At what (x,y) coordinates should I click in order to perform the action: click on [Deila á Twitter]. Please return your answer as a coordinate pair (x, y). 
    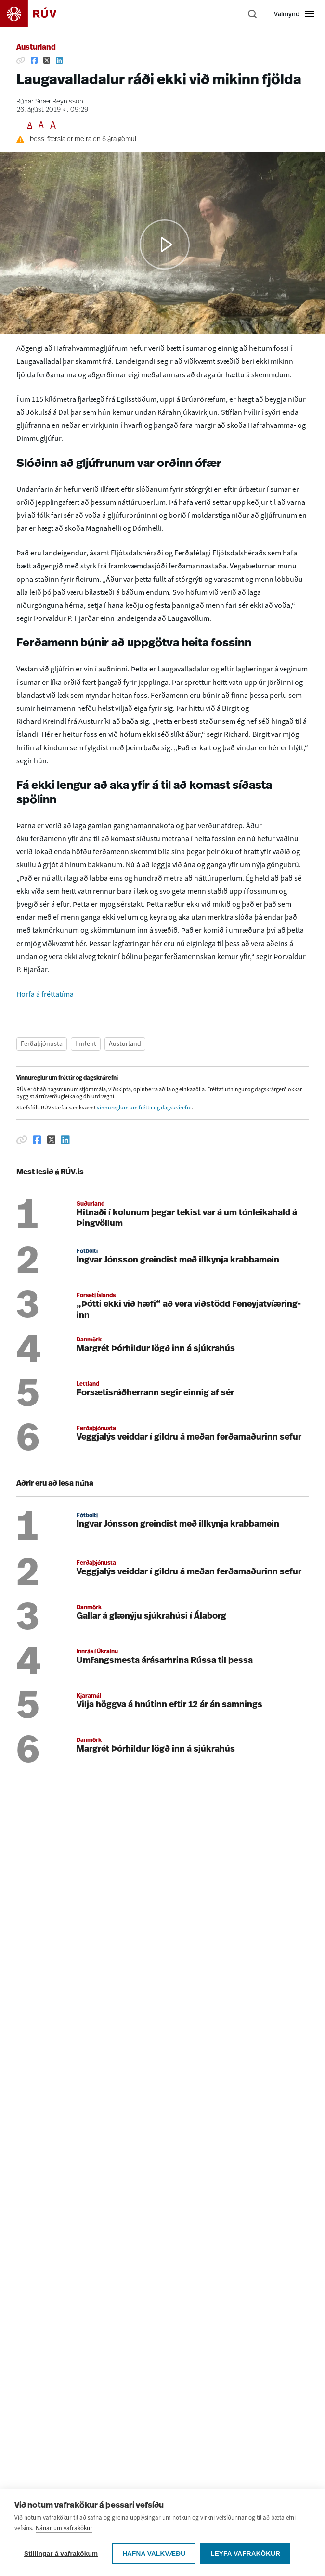
    Looking at the image, I should click on (46, 60).